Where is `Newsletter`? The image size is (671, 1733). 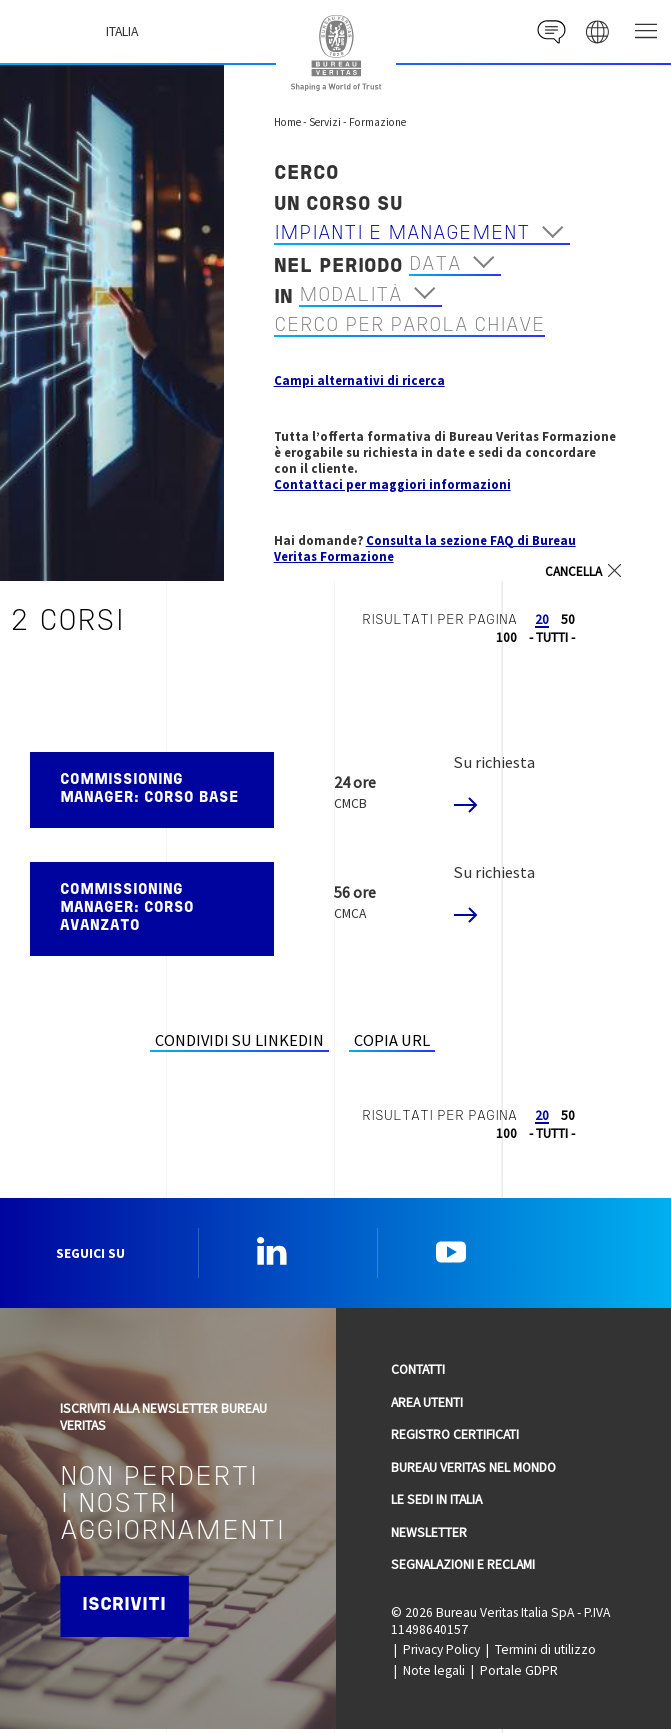 Newsletter is located at coordinates (429, 1536).